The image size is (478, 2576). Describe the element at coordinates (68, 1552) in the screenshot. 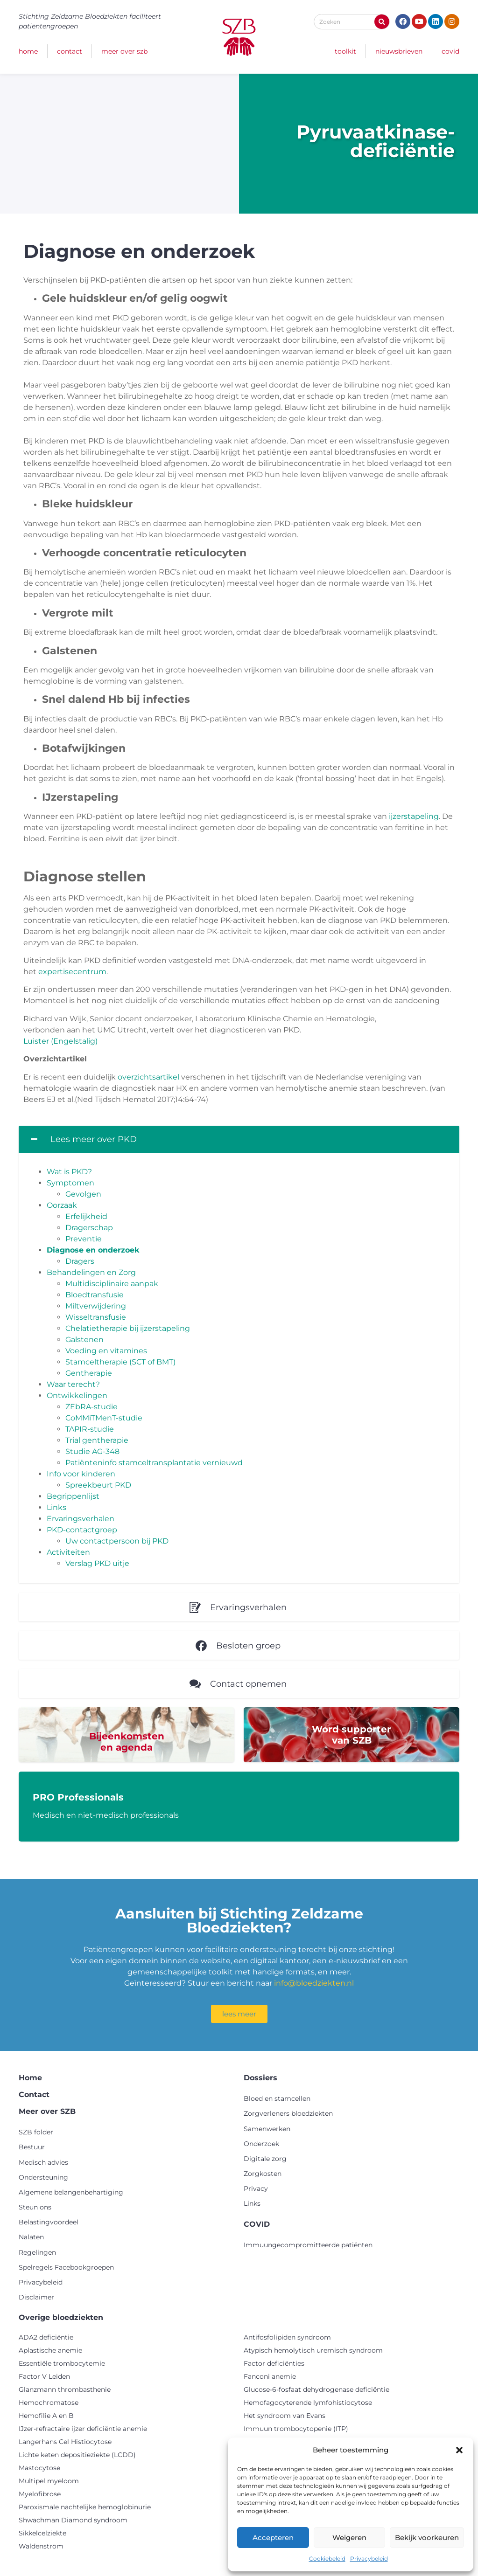

I see `Activiteiten` at that location.